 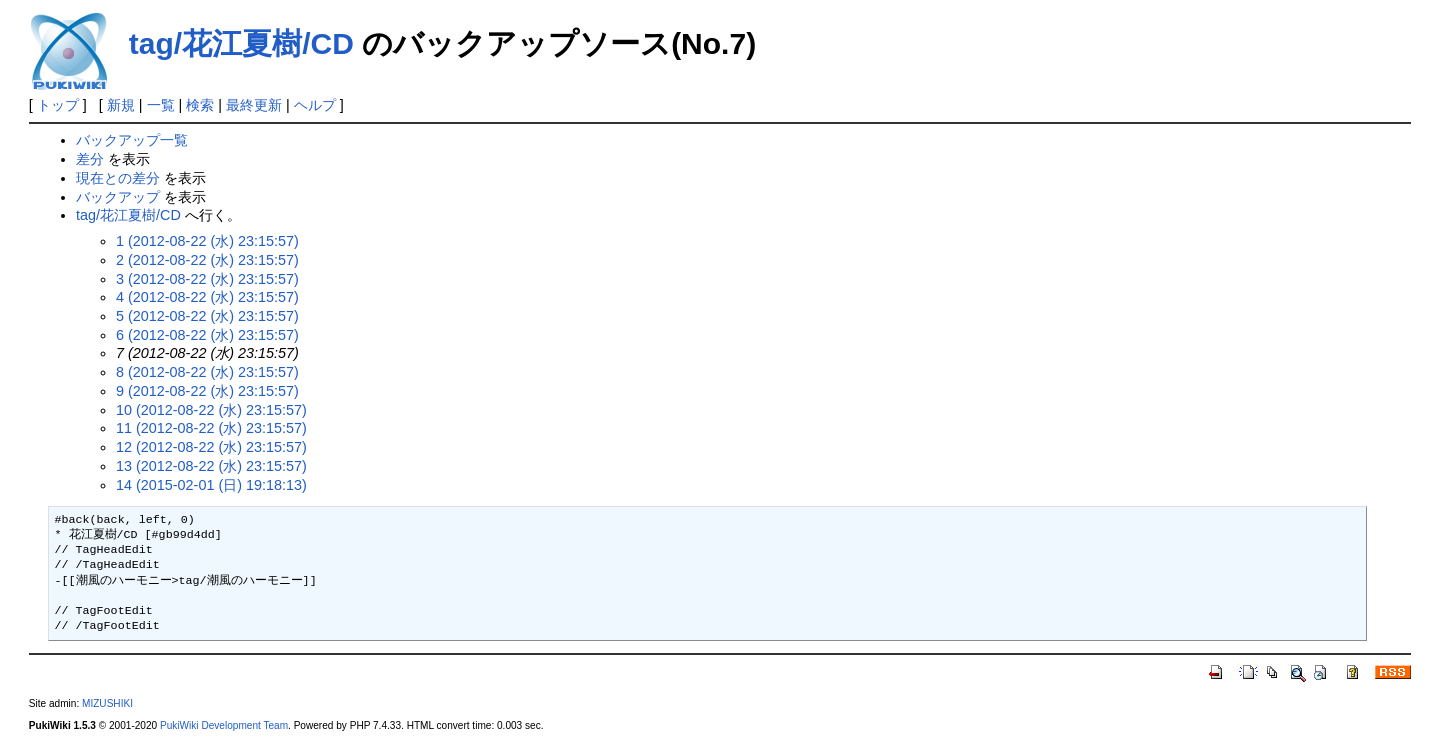 I want to click on 10 (2012-08-22 (水) 23:15:57), so click(x=211, y=410).